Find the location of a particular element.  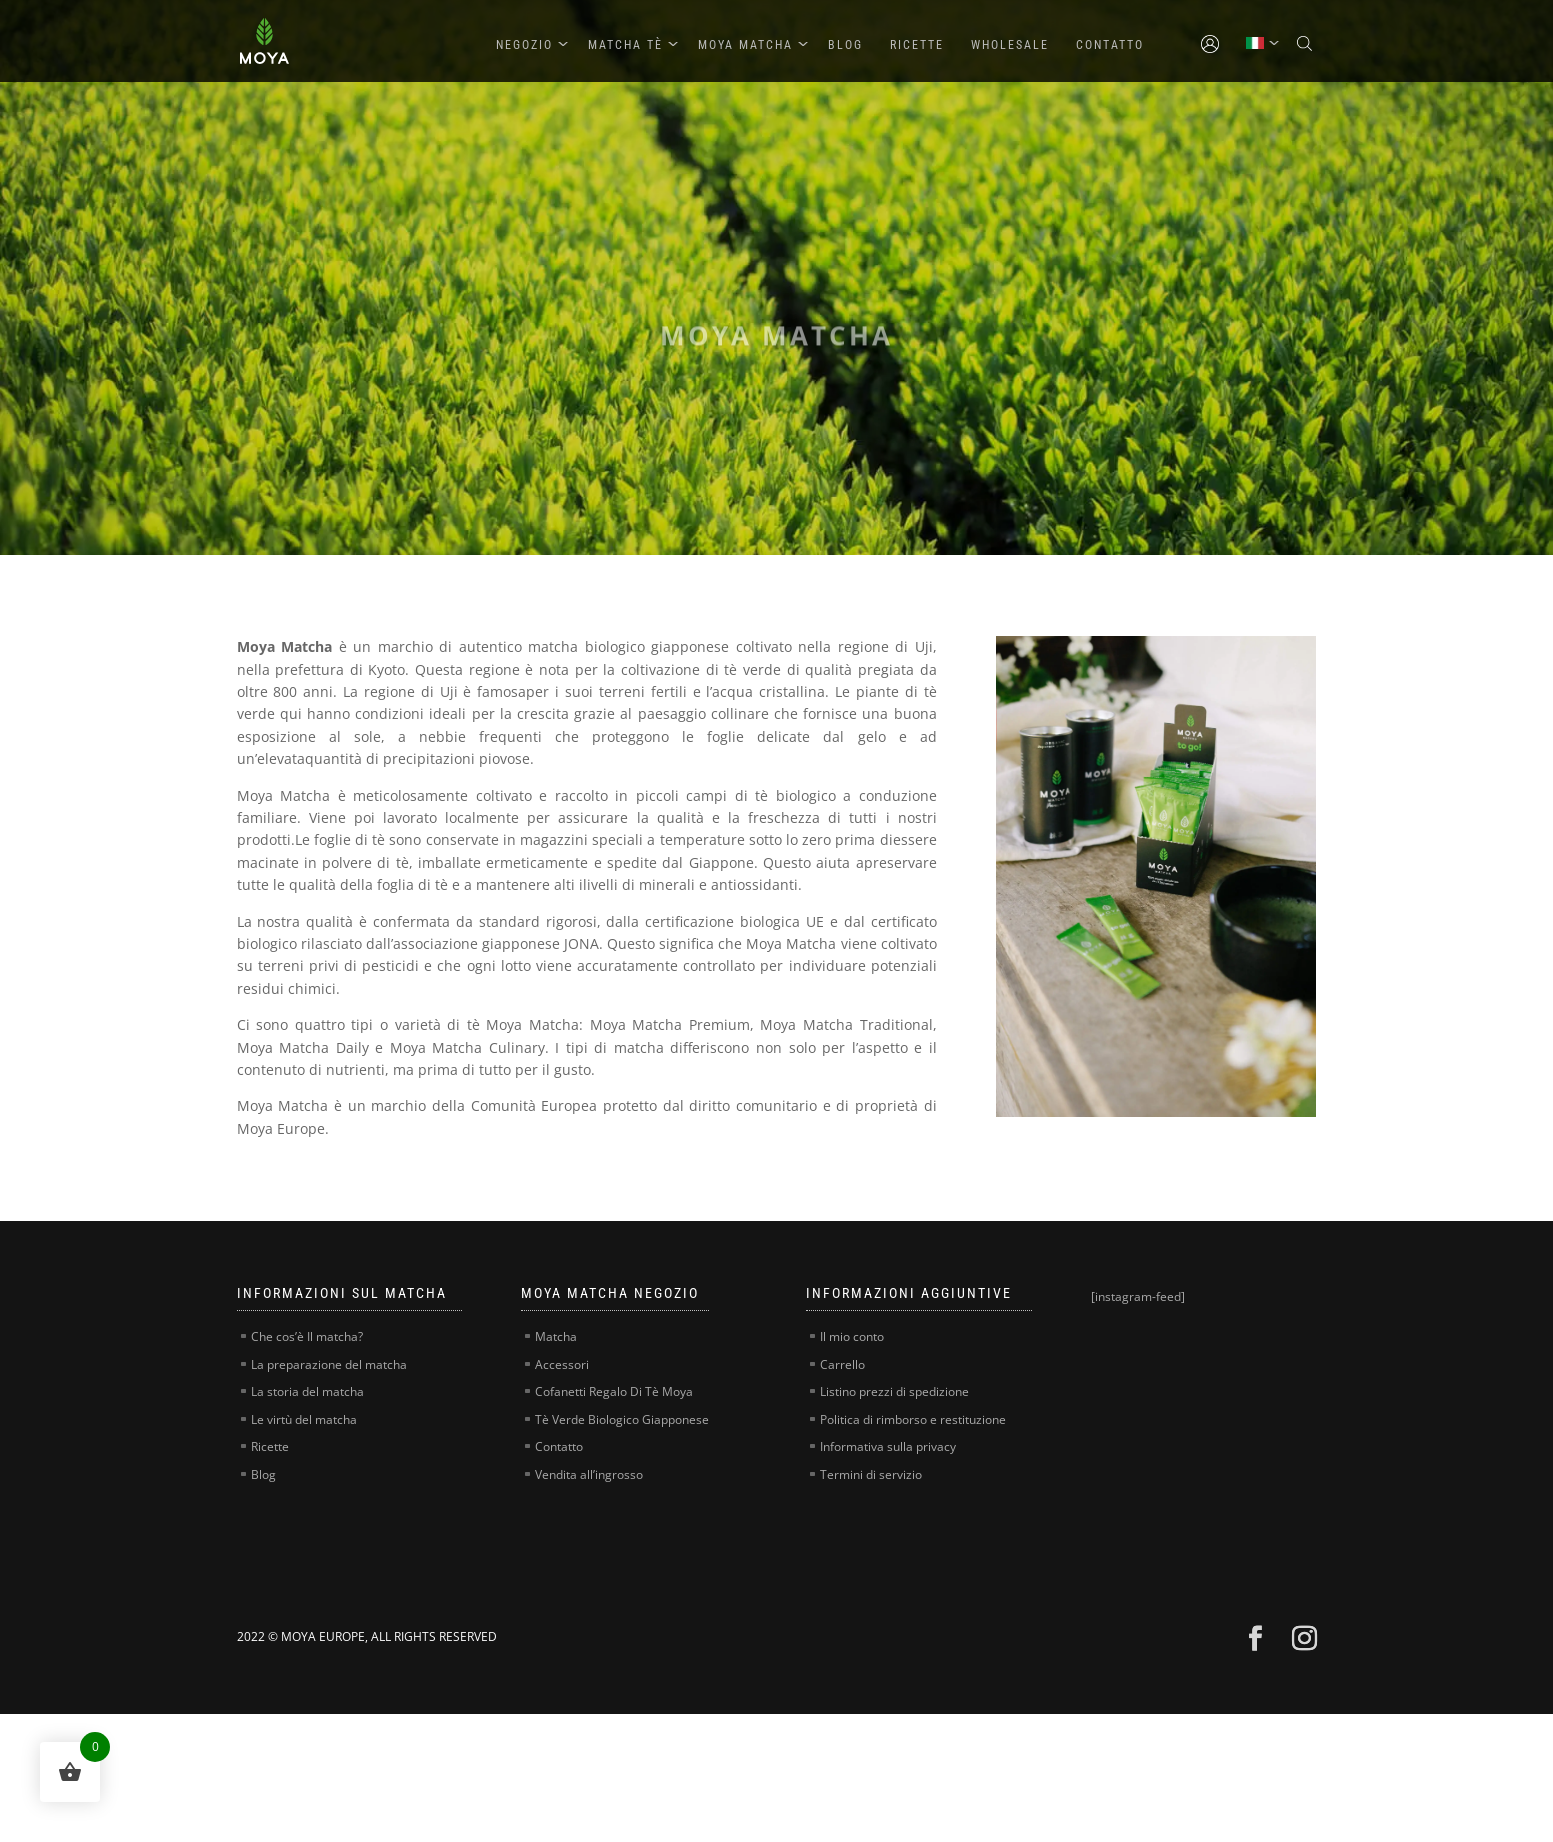

Accessori is located at coordinates (562, 1364).